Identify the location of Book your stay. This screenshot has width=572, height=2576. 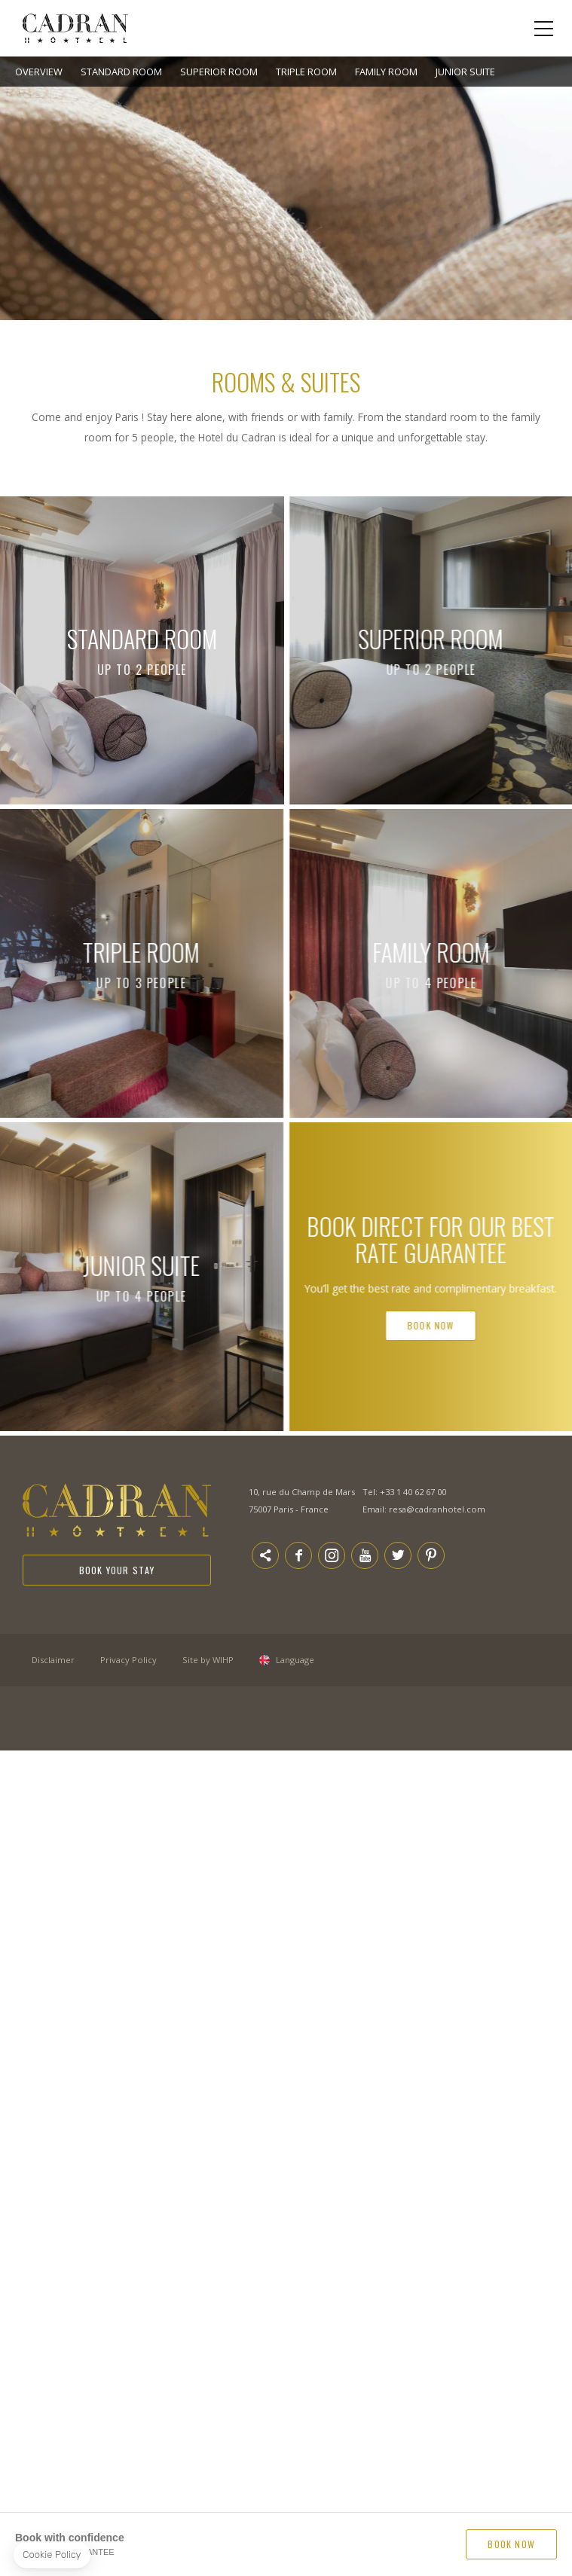
(117, 1570).